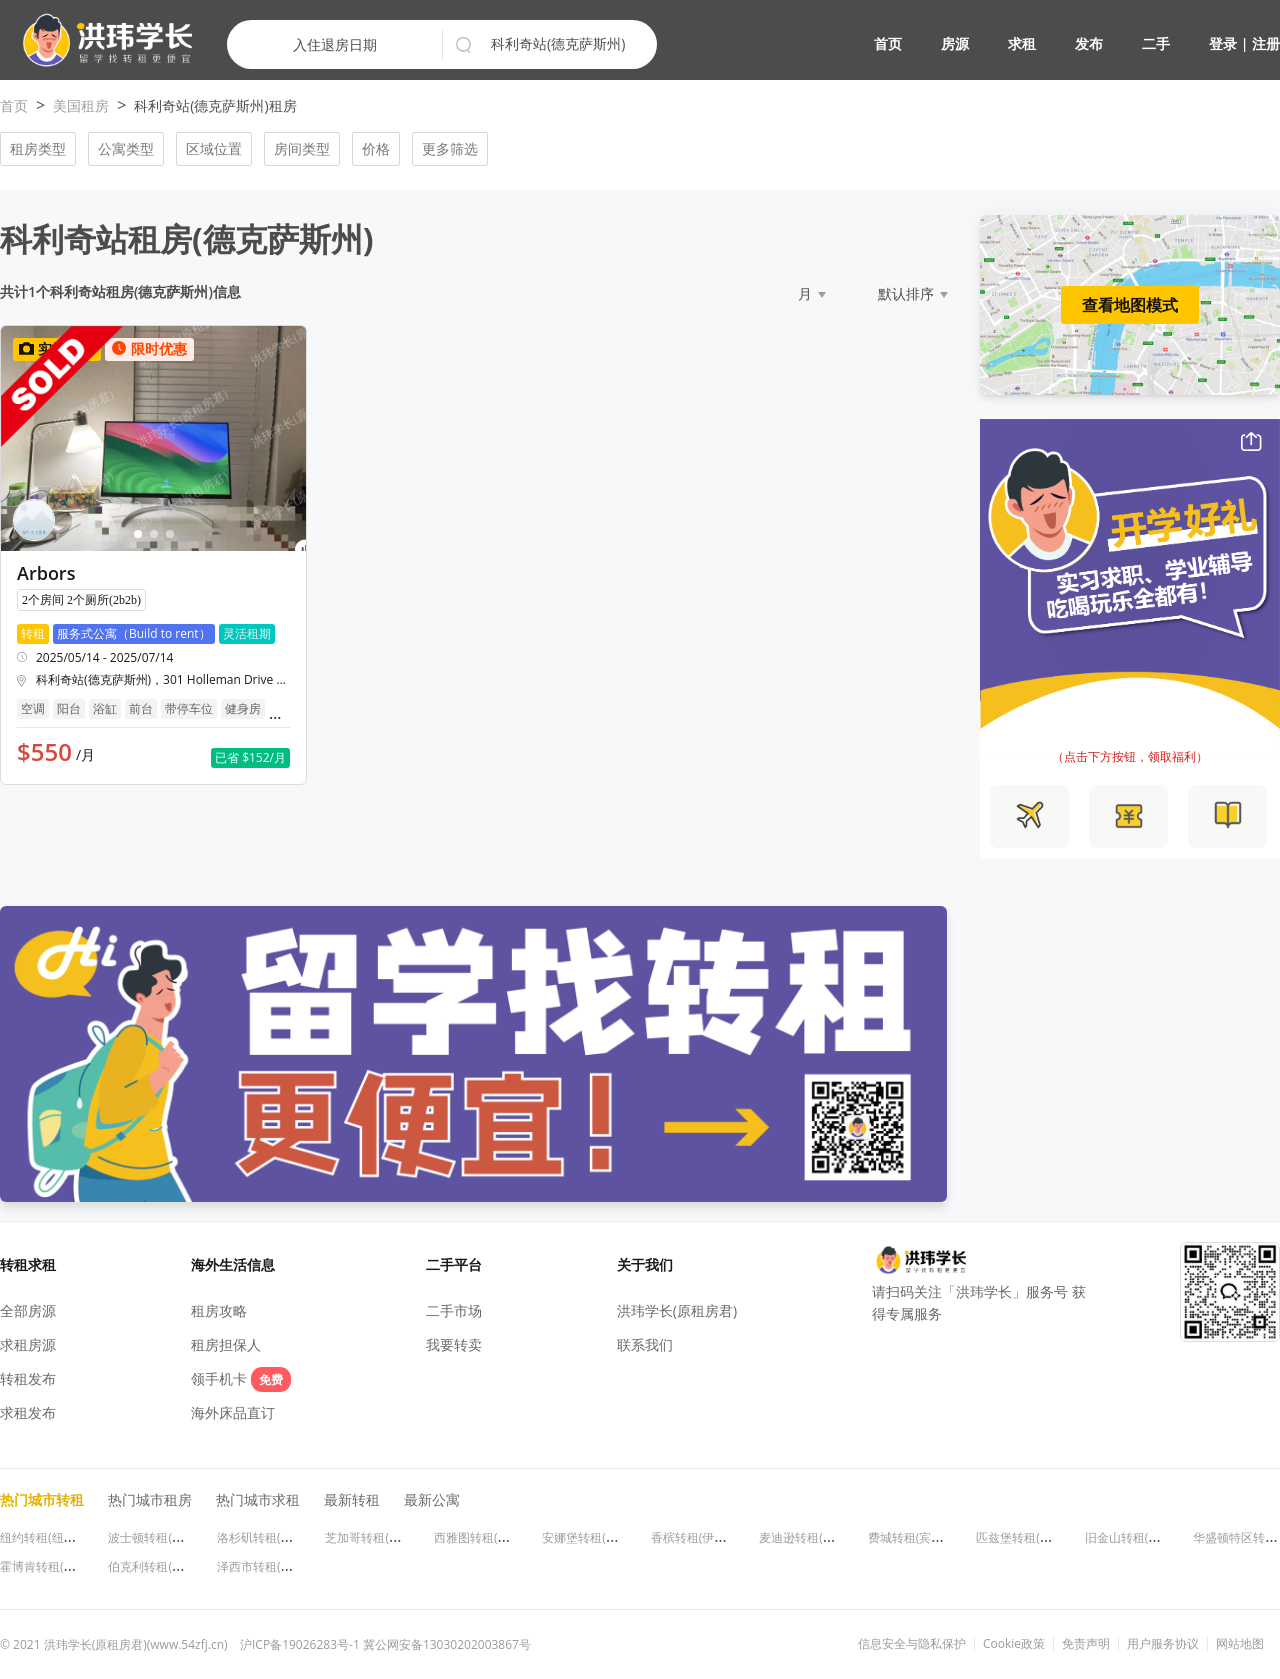 This screenshot has width=1280, height=1679. I want to click on 房间类型 [button], so click(302, 148).